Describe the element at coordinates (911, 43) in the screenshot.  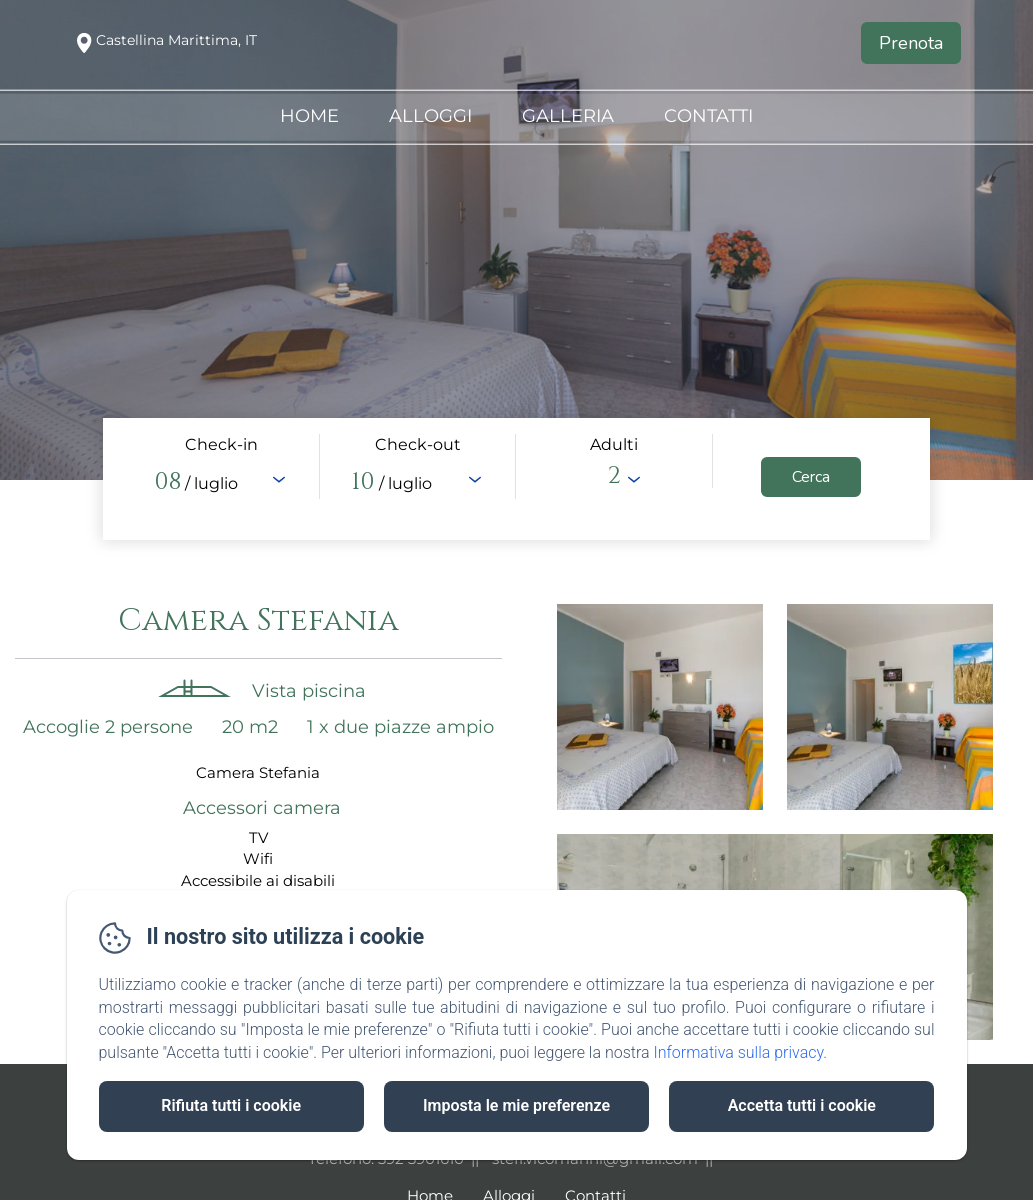
I see `Prenota` at that location.